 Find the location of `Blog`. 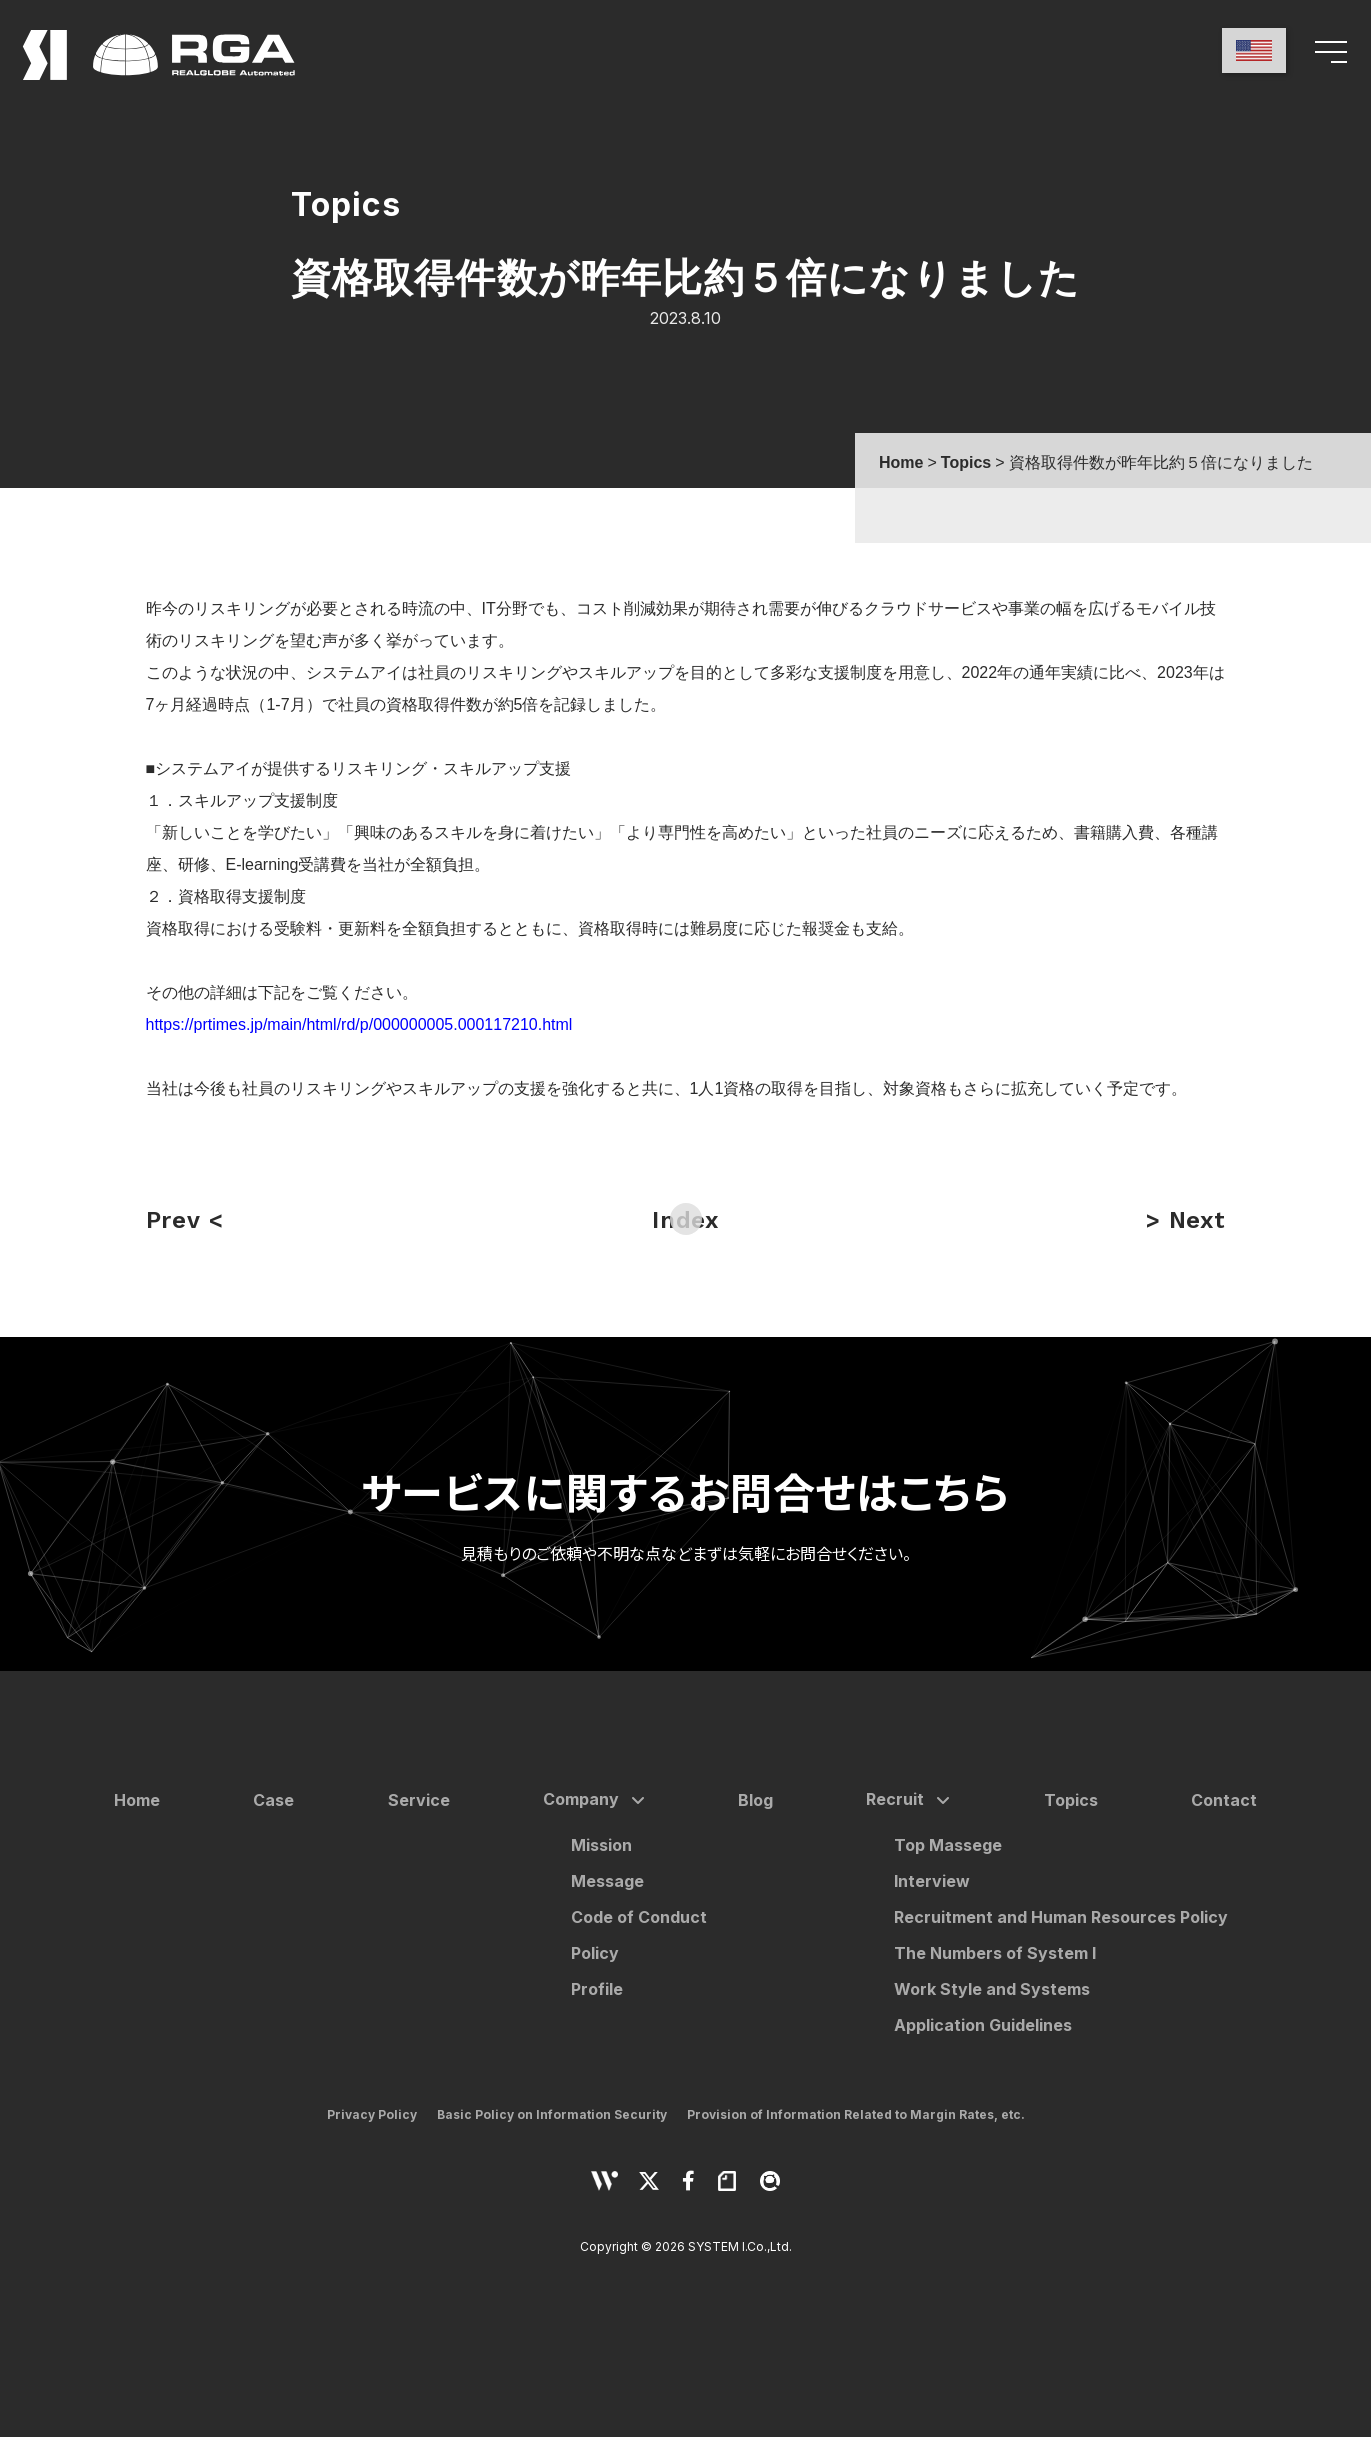

Blog is located at coordinates (755, 1800).